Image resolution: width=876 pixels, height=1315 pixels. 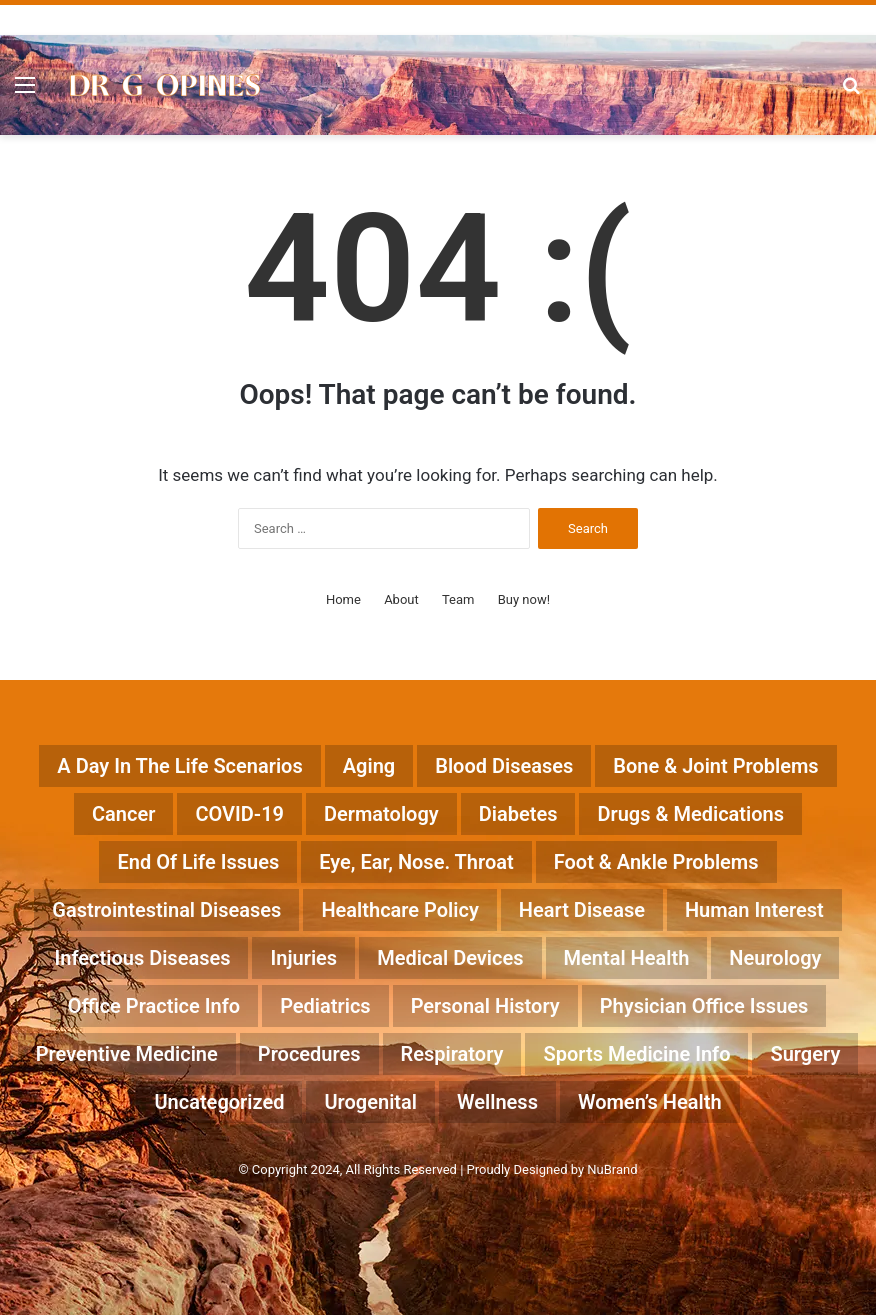 What do you see at coordinates (450, 958) in the screenshot?
I see `Medical Devices [Medical Devices (14 items)]` at bounding box center [450, 958].